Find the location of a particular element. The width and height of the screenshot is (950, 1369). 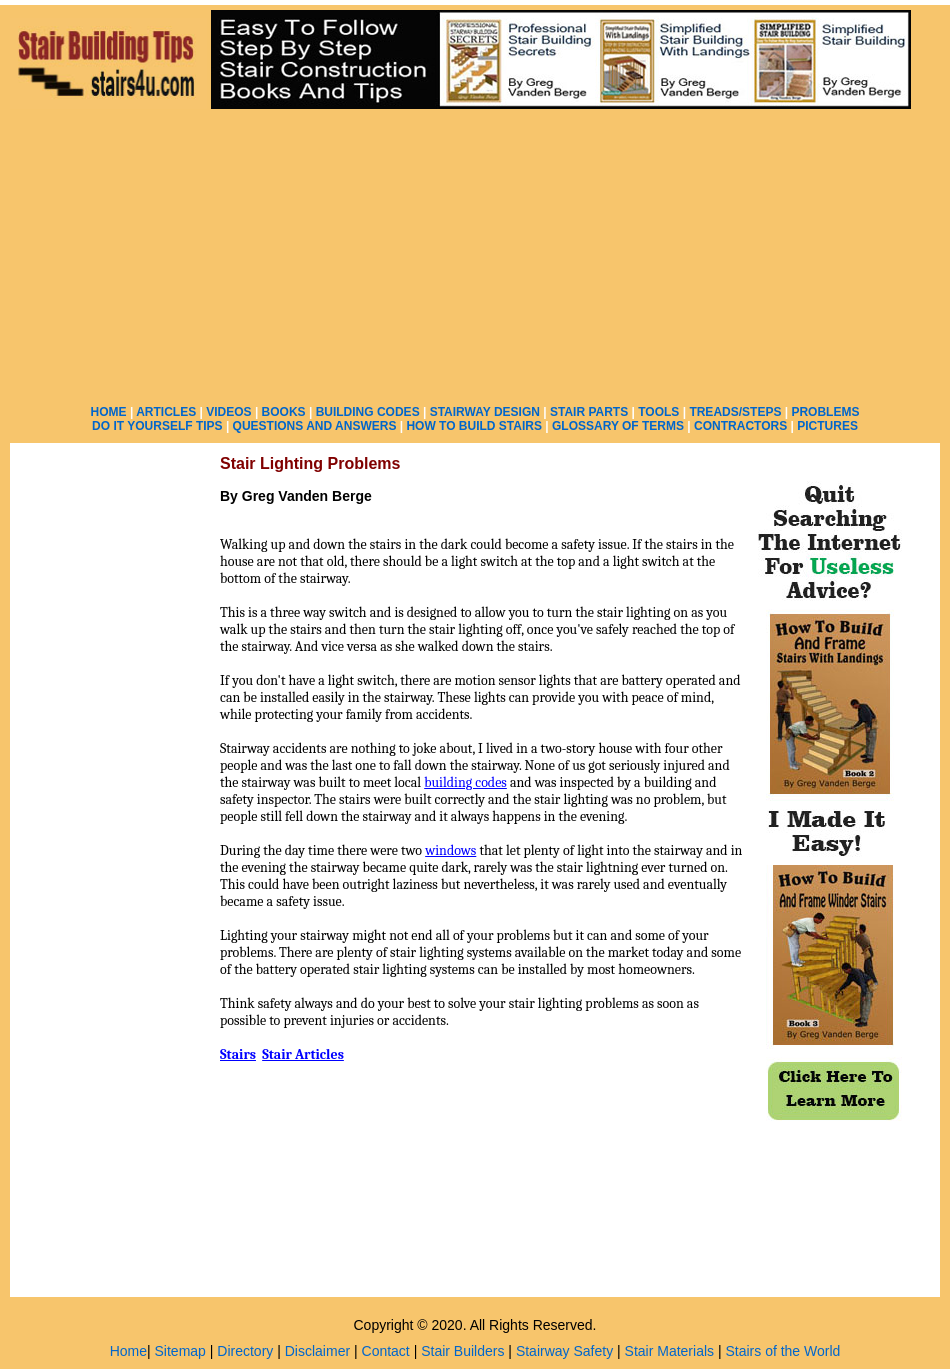

CONTRACTORS is located at coordinates (740, 426).